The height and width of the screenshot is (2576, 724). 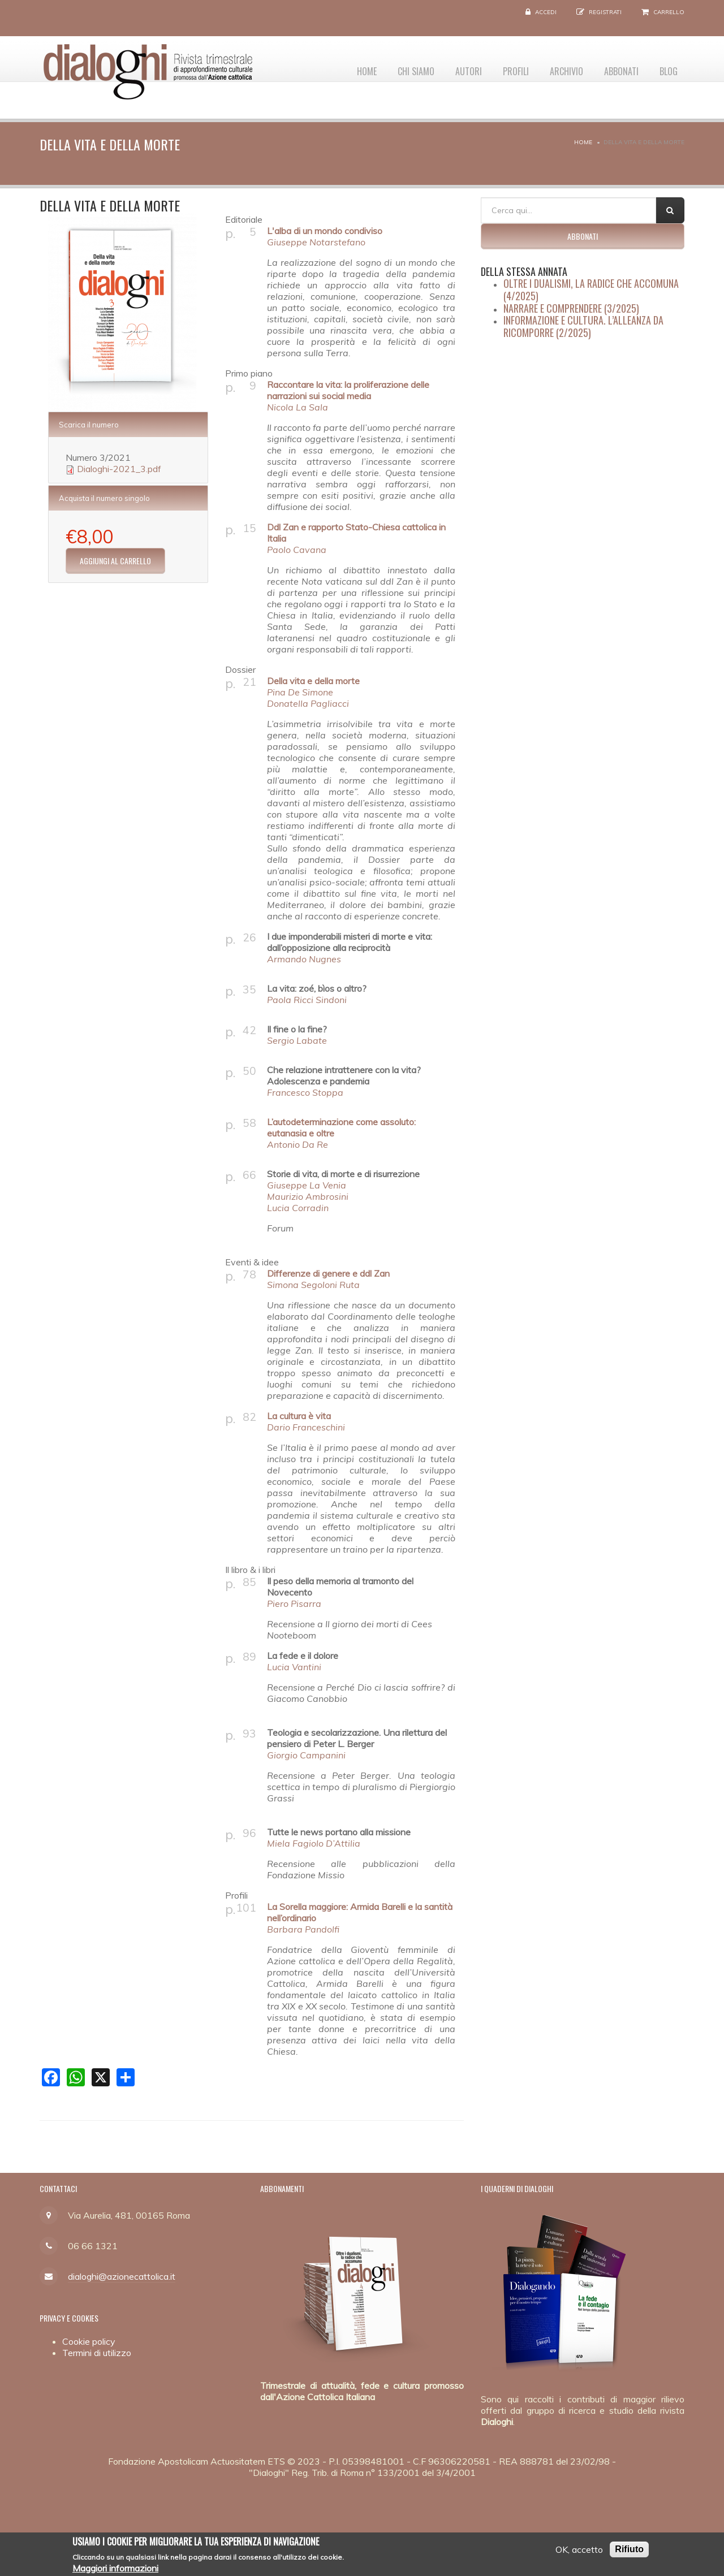 What do you see at coordinates (300, 692) in the screenshot?
I see `Pina De Simone` at bounding box center [300, 692].